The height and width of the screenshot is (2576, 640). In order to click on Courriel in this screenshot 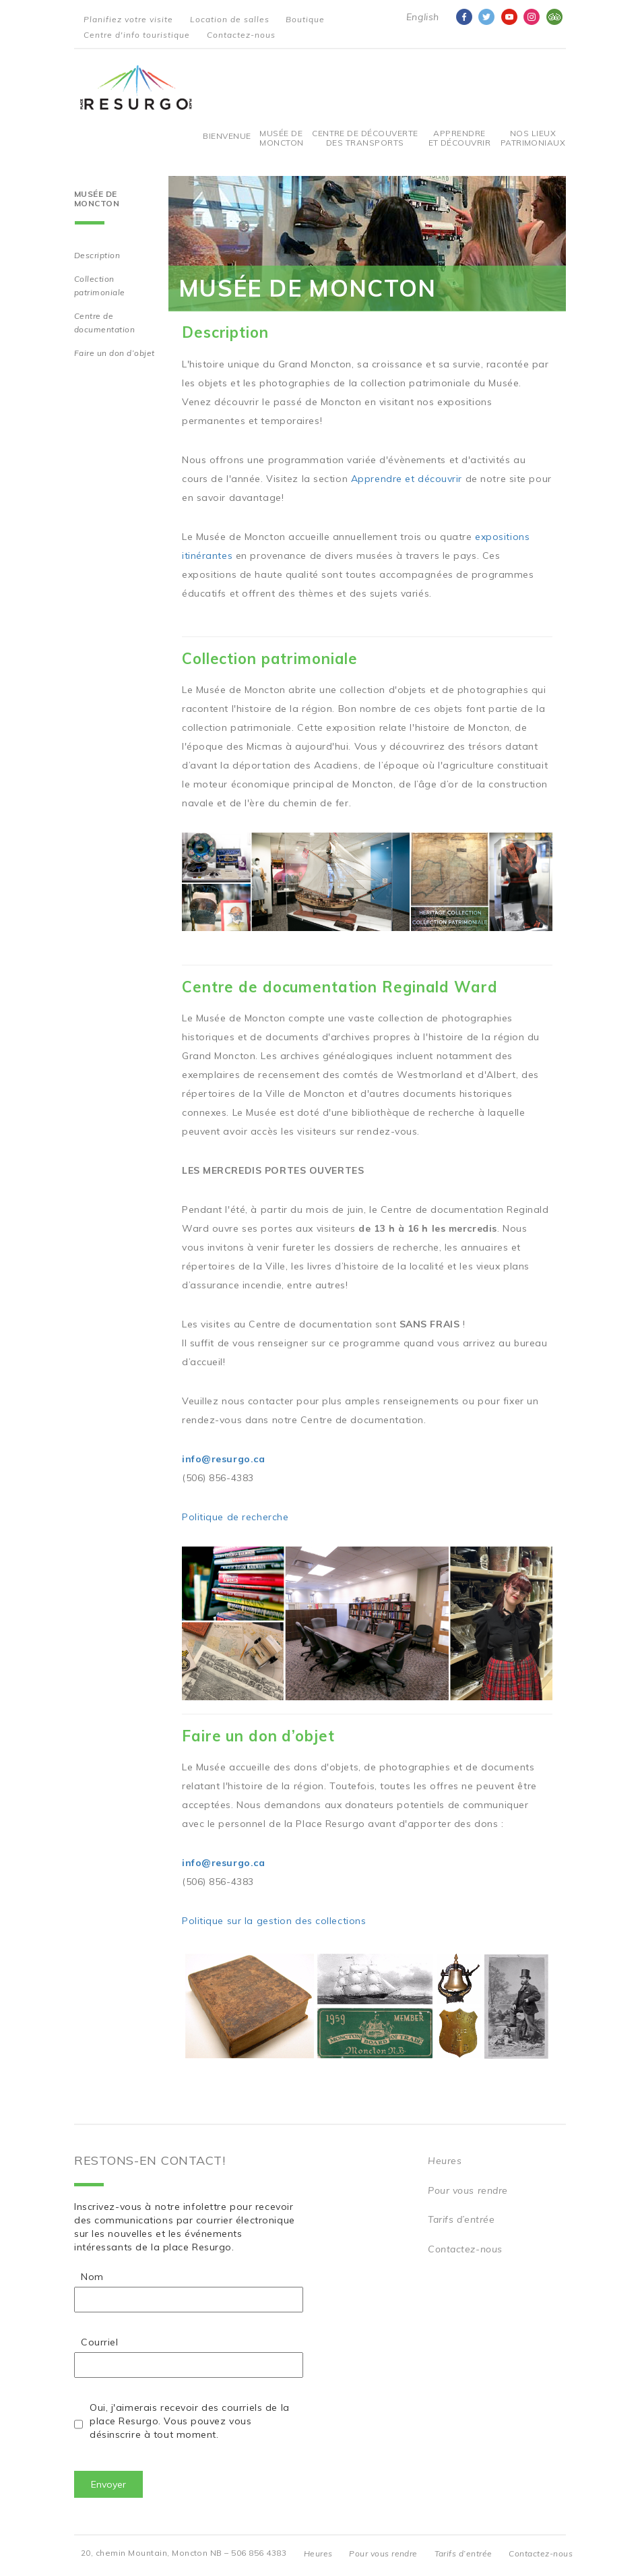, I will do `click(99, 2342)`.